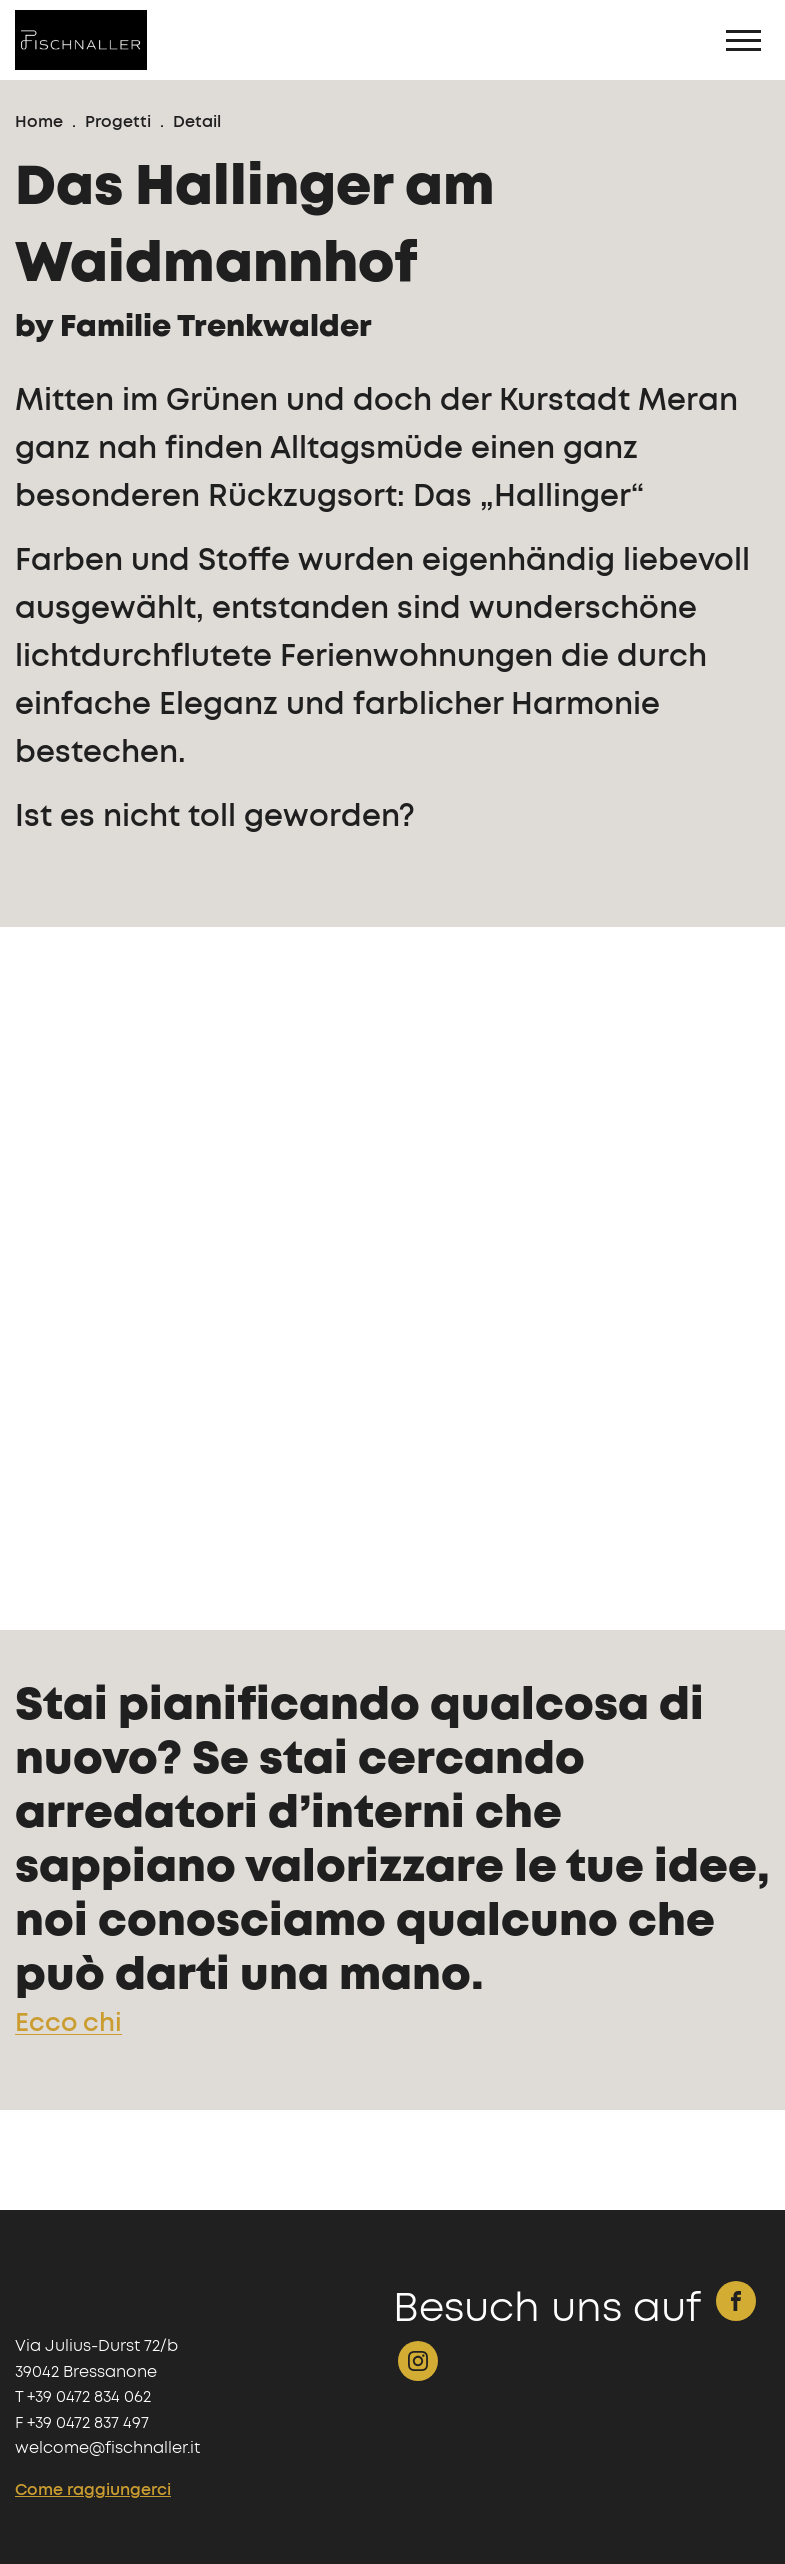 This screenshot has height=2564, width=785. Describe the element at coordinates (39, 122) in the screenshot. I see `Home` at that location.